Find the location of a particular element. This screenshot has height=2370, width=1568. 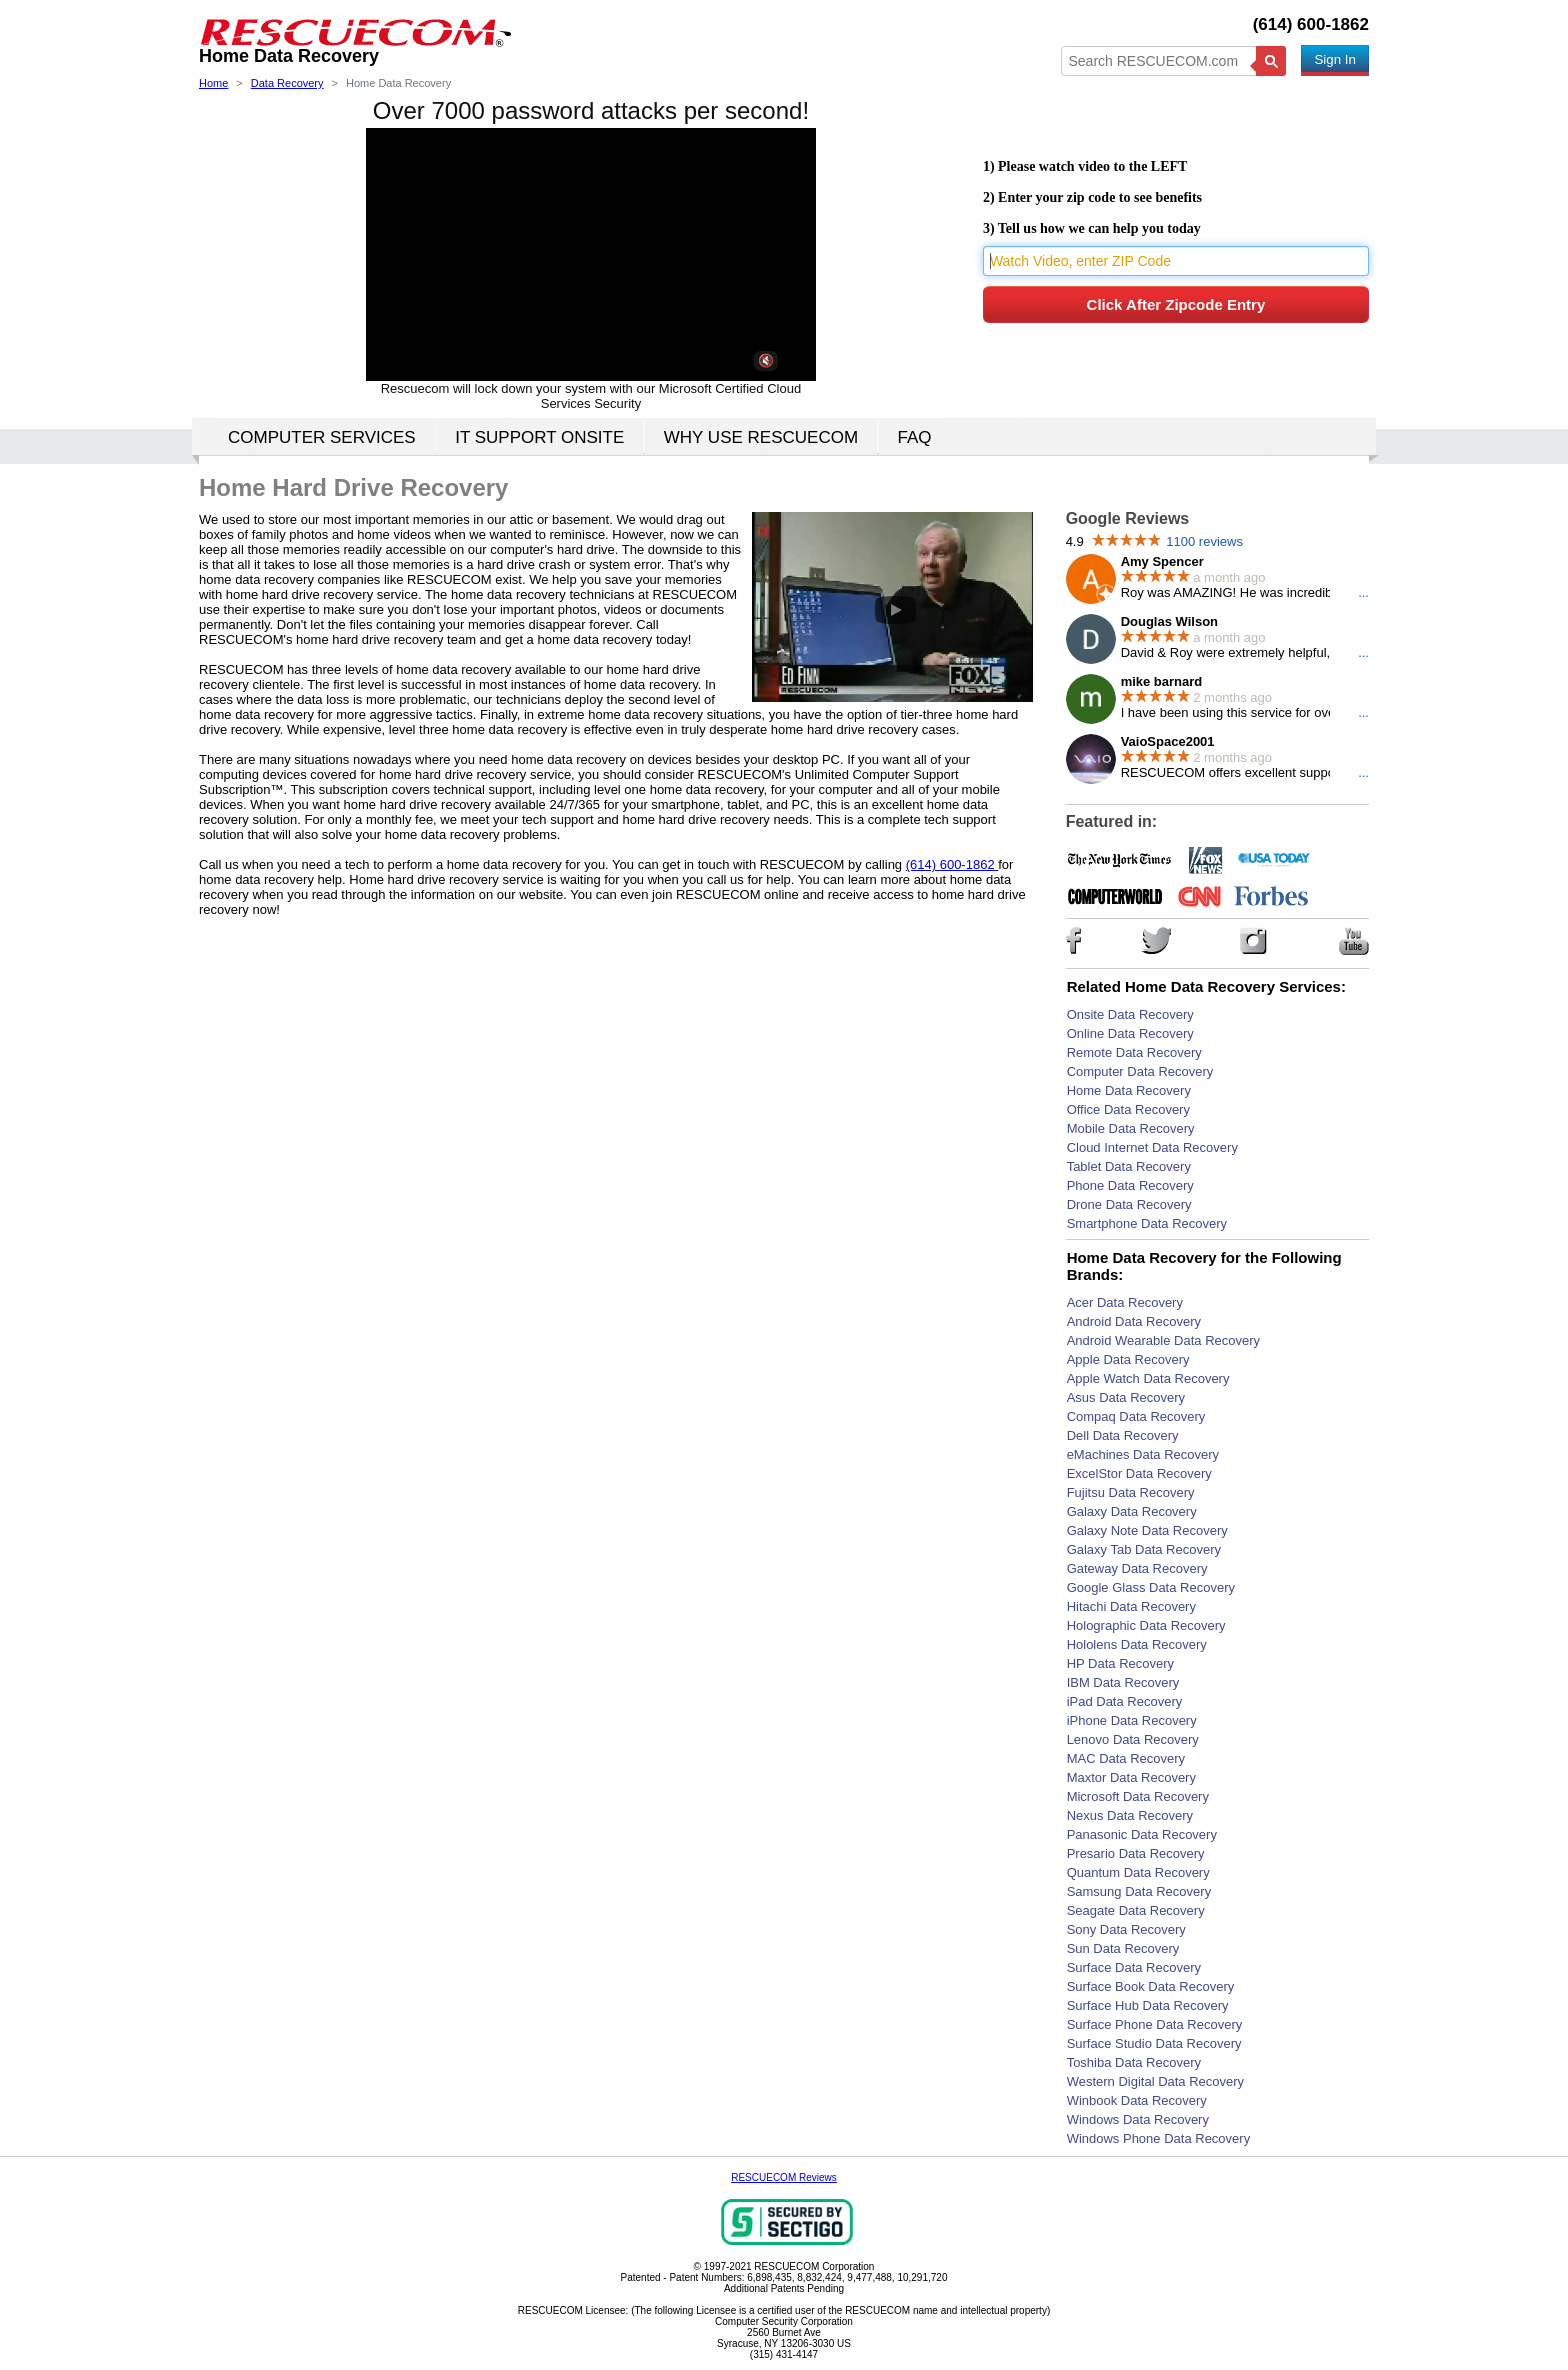

Office Data Recovery is located at coordinates (1128, 1109).